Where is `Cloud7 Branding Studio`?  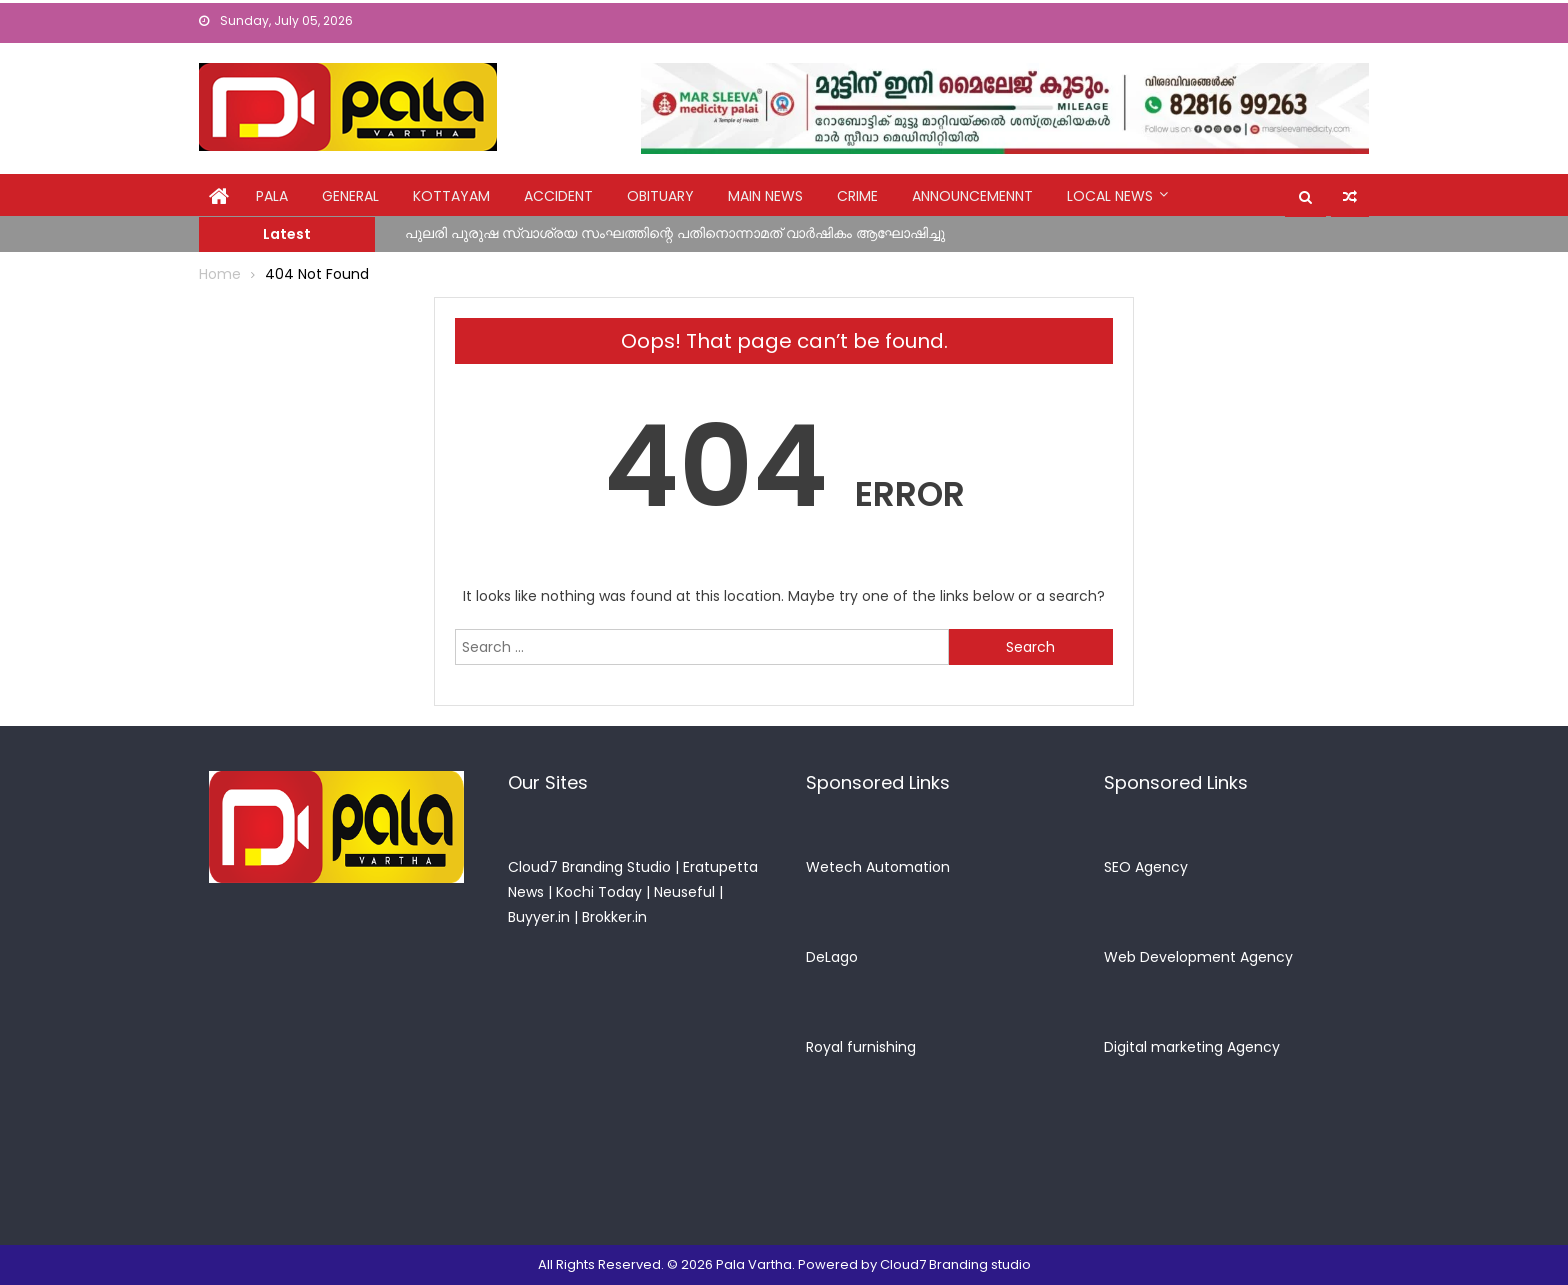
Cloud7 Branding Studio is located at coordinates (589, 867).